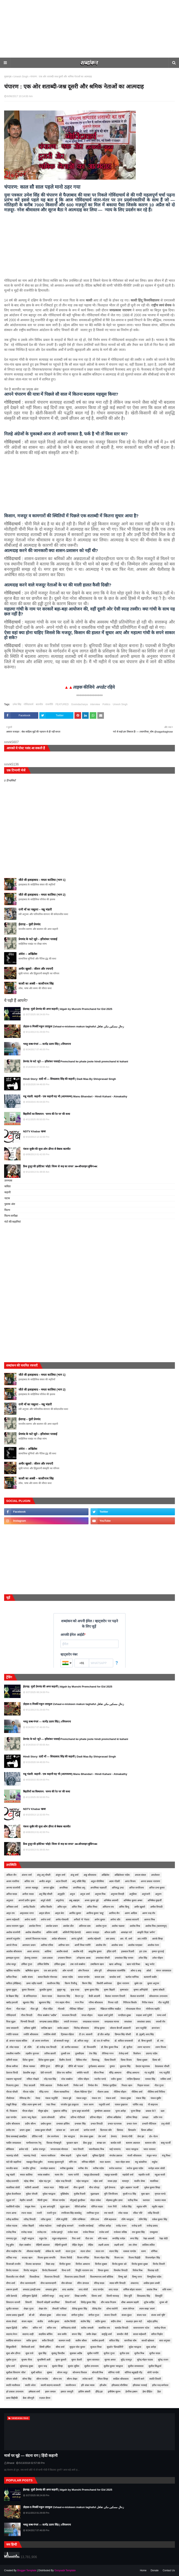 The height and width of the screenshot is (2576, 179). Describe the element at coordinates (48, 2302) in the screenshot. I see `शिवानी कोहली 'अनामिका'` at that location.